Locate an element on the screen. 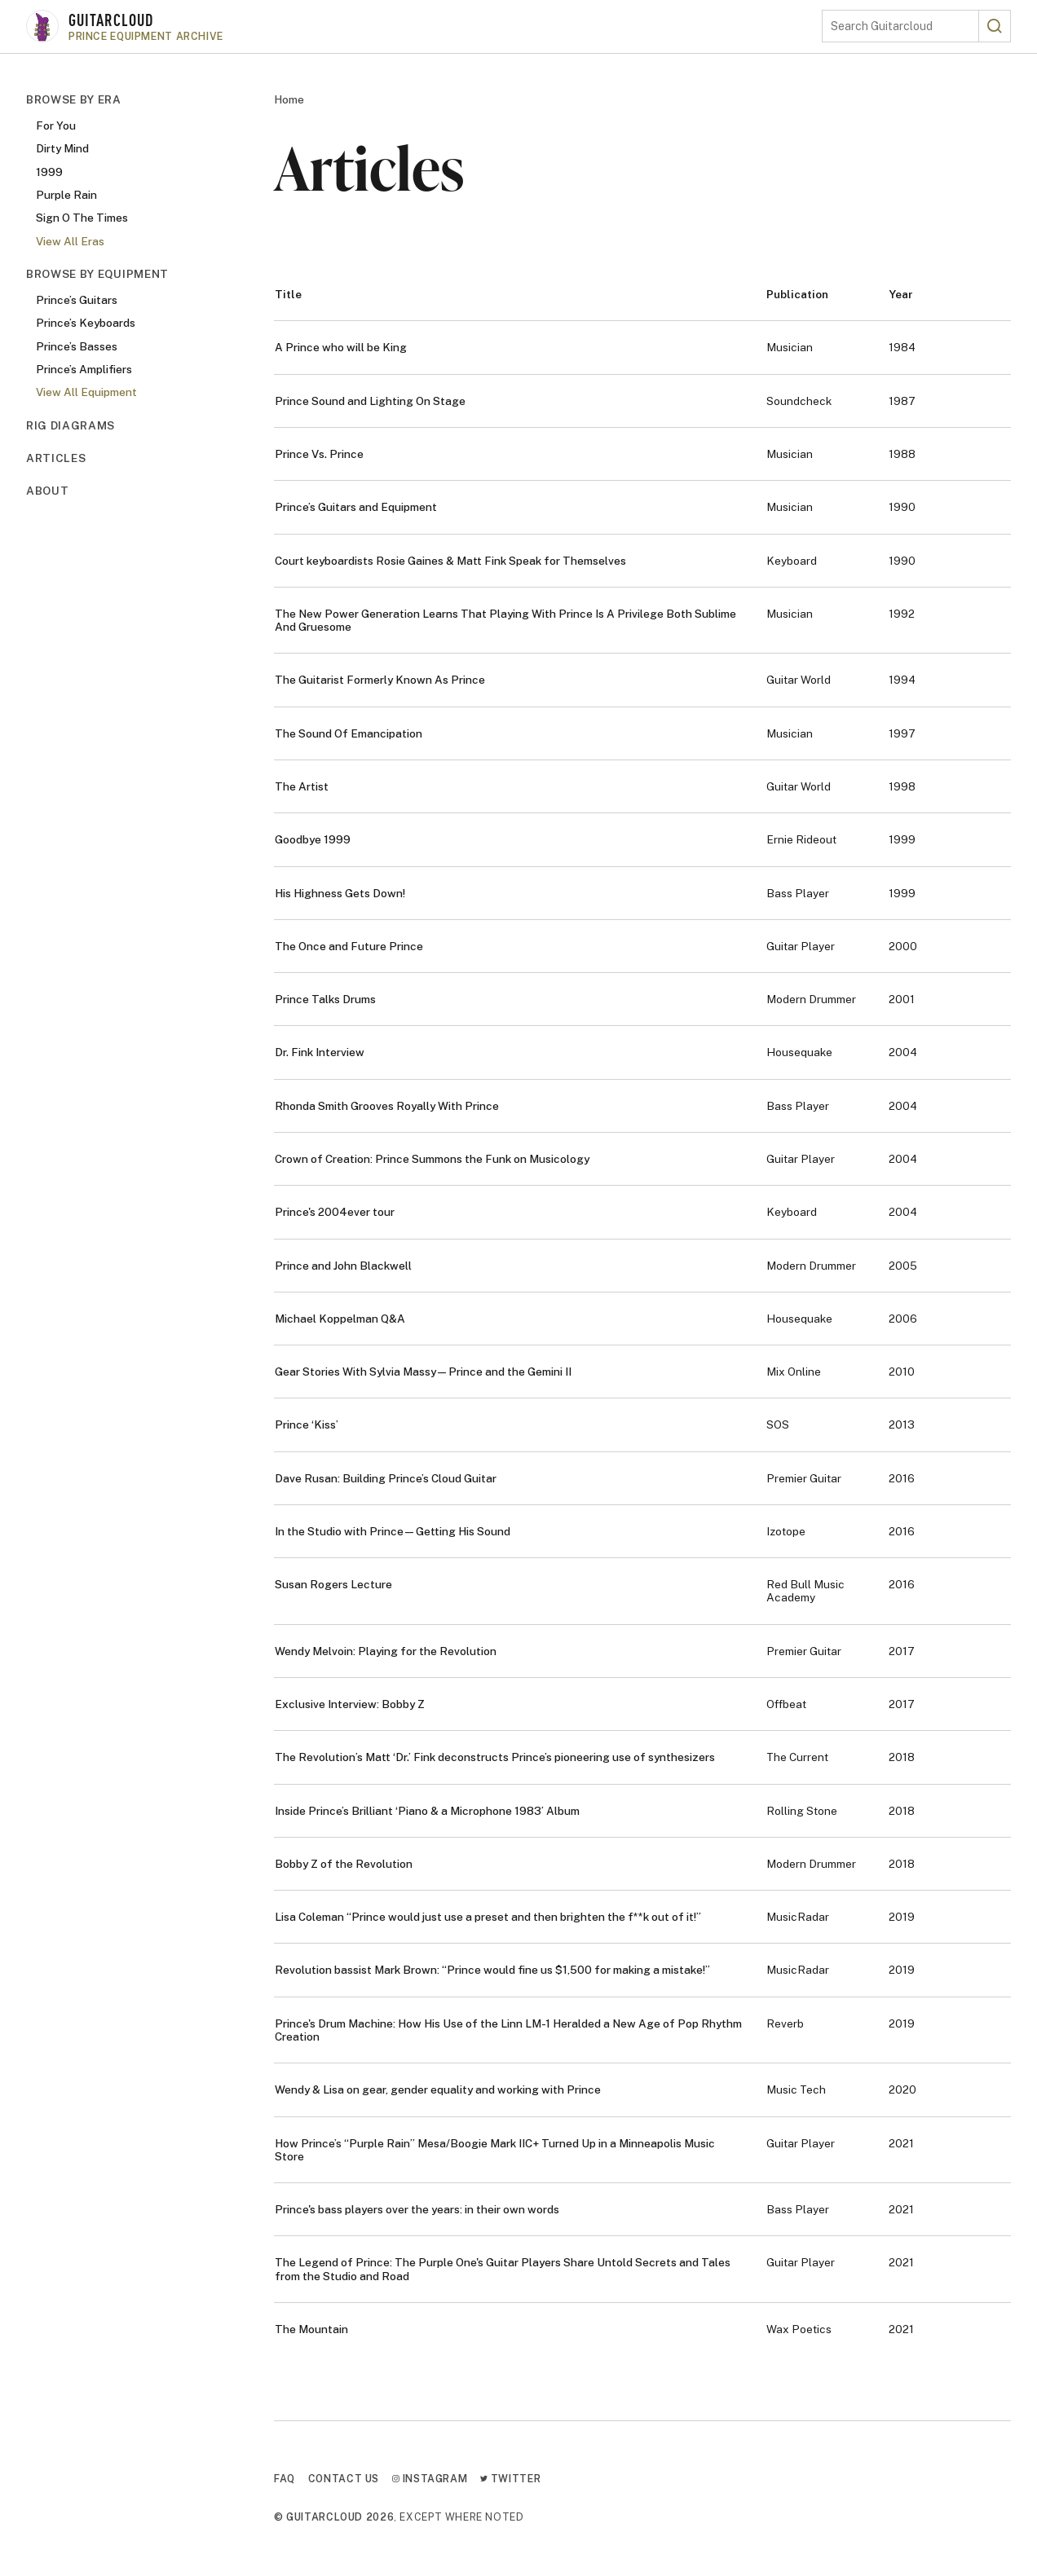 This screenshot has height=2576, width=1037. His Highness Gets Down! is located at coordinates (340, 893).